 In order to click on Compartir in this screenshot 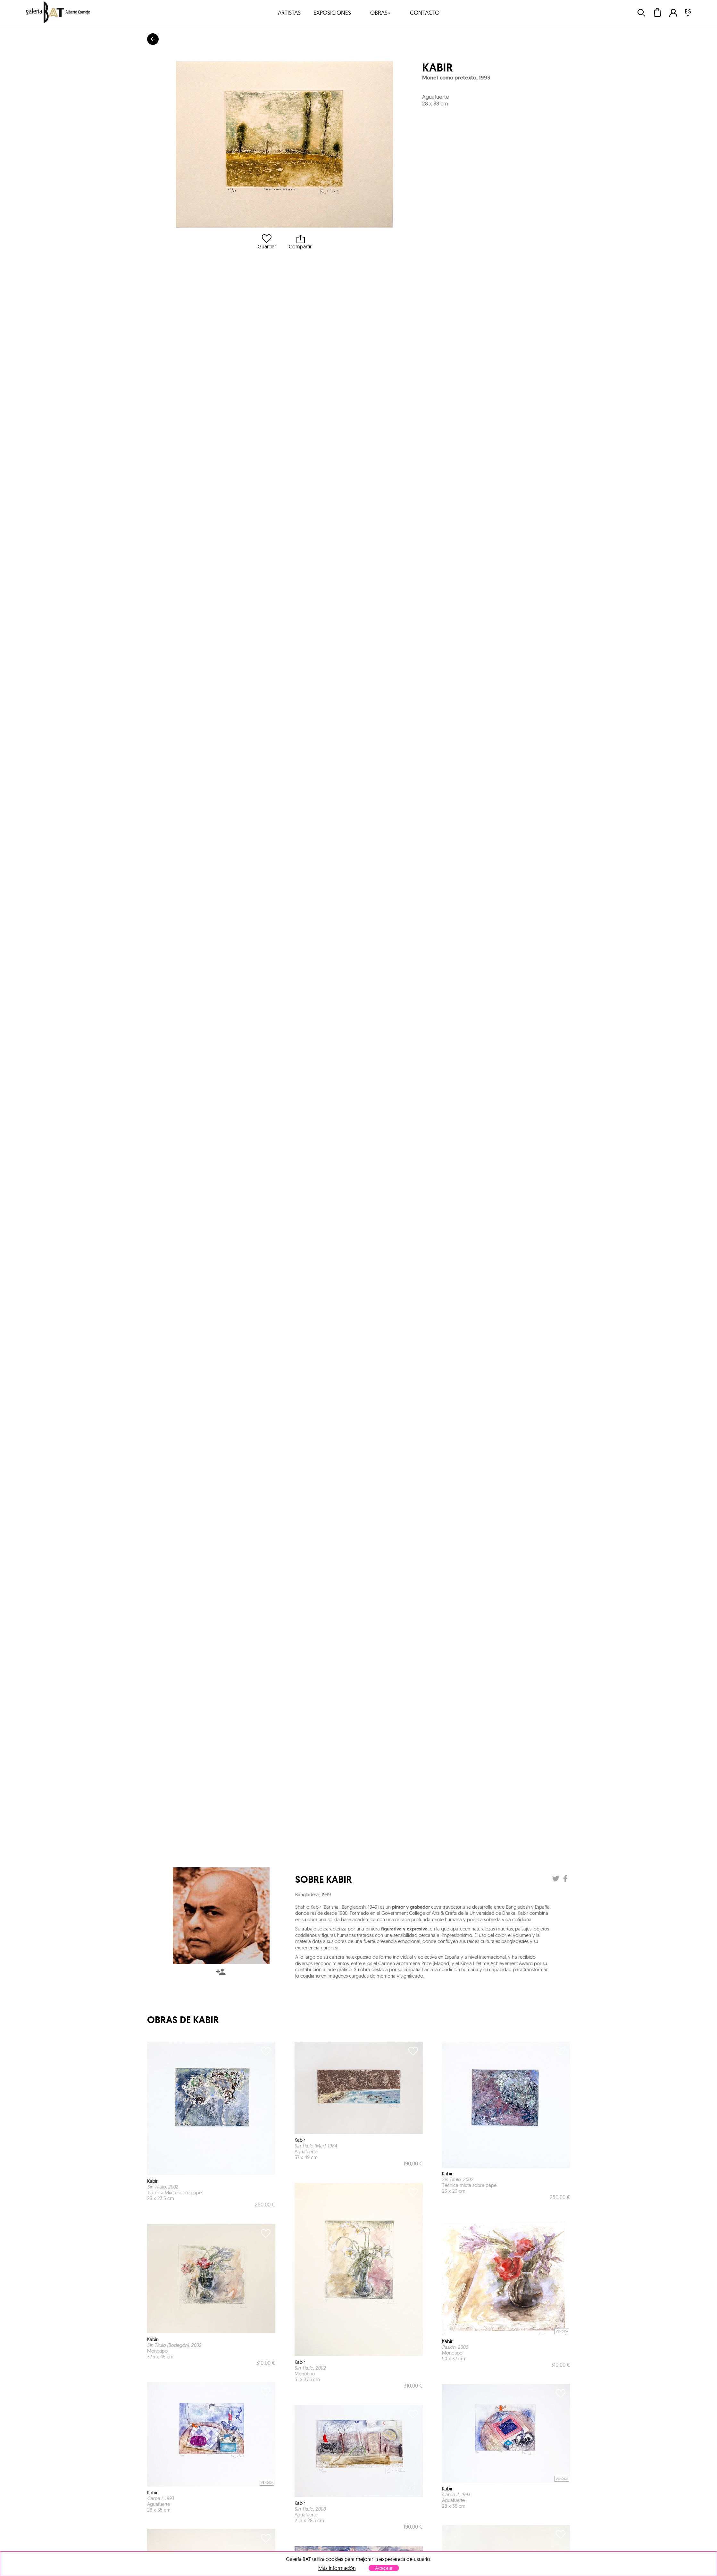, I will do `click(300, 242)`.